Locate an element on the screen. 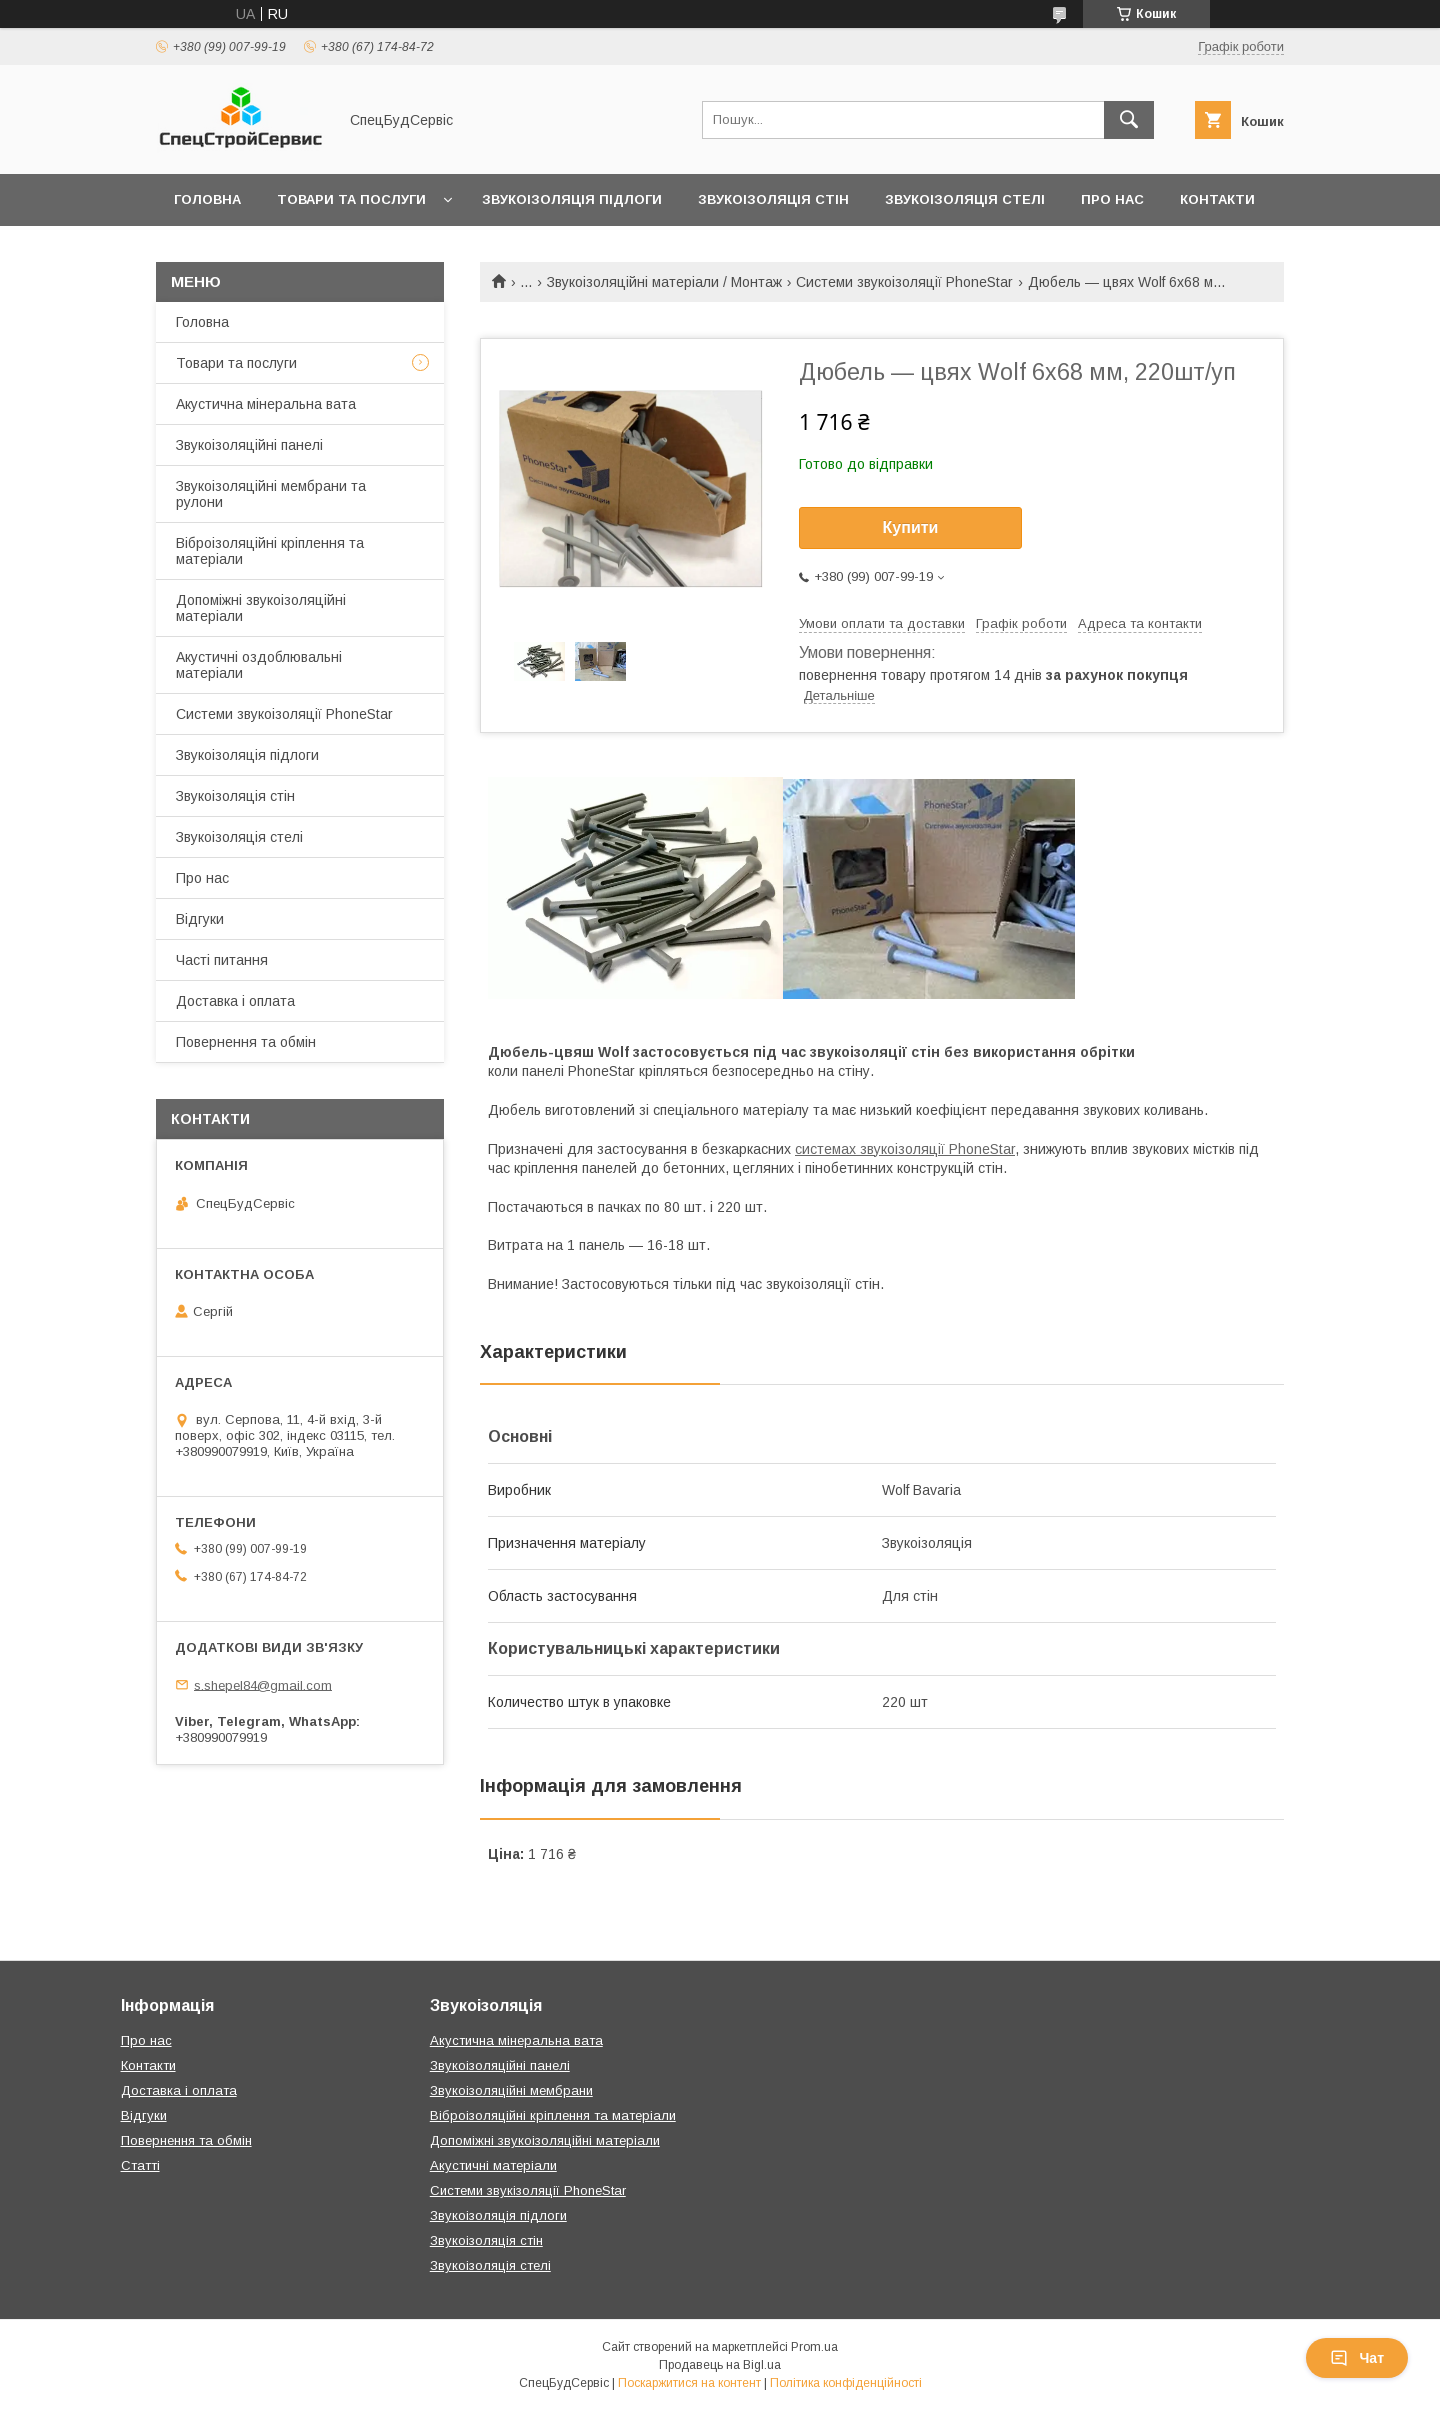 This screenshot has width=1440, height=2410. Відгуки is located at coordinates (200, 919).